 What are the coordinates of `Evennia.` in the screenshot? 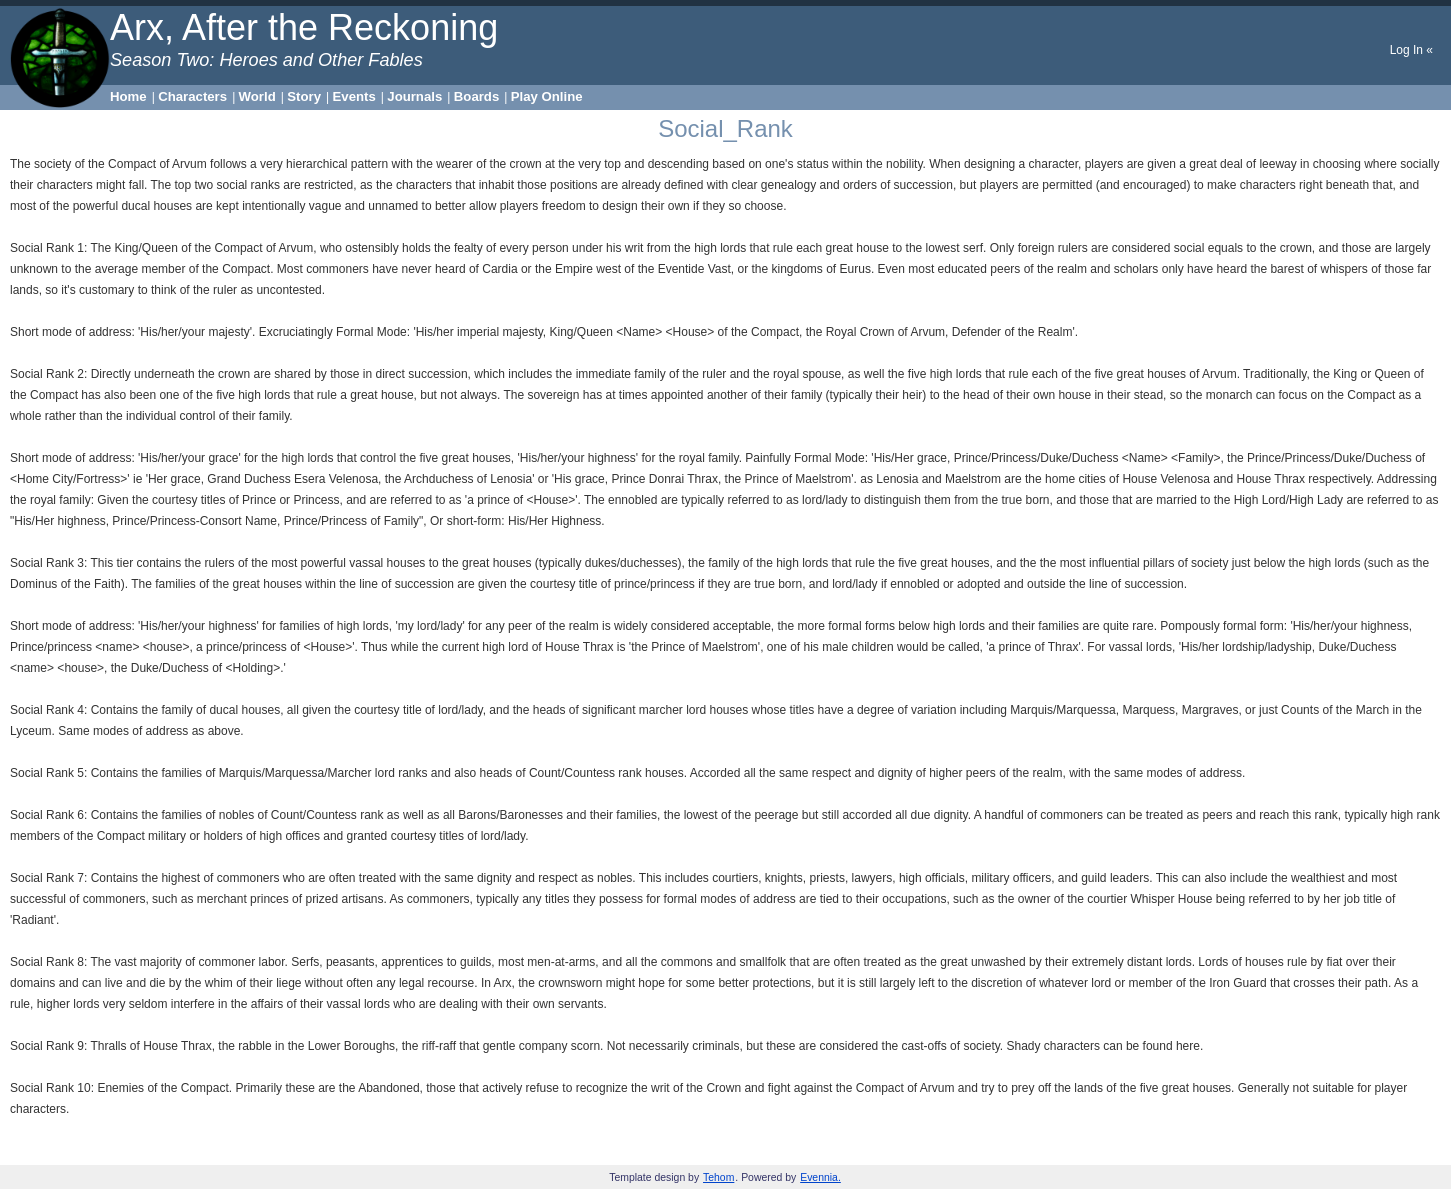 It's located at (820, 1177).